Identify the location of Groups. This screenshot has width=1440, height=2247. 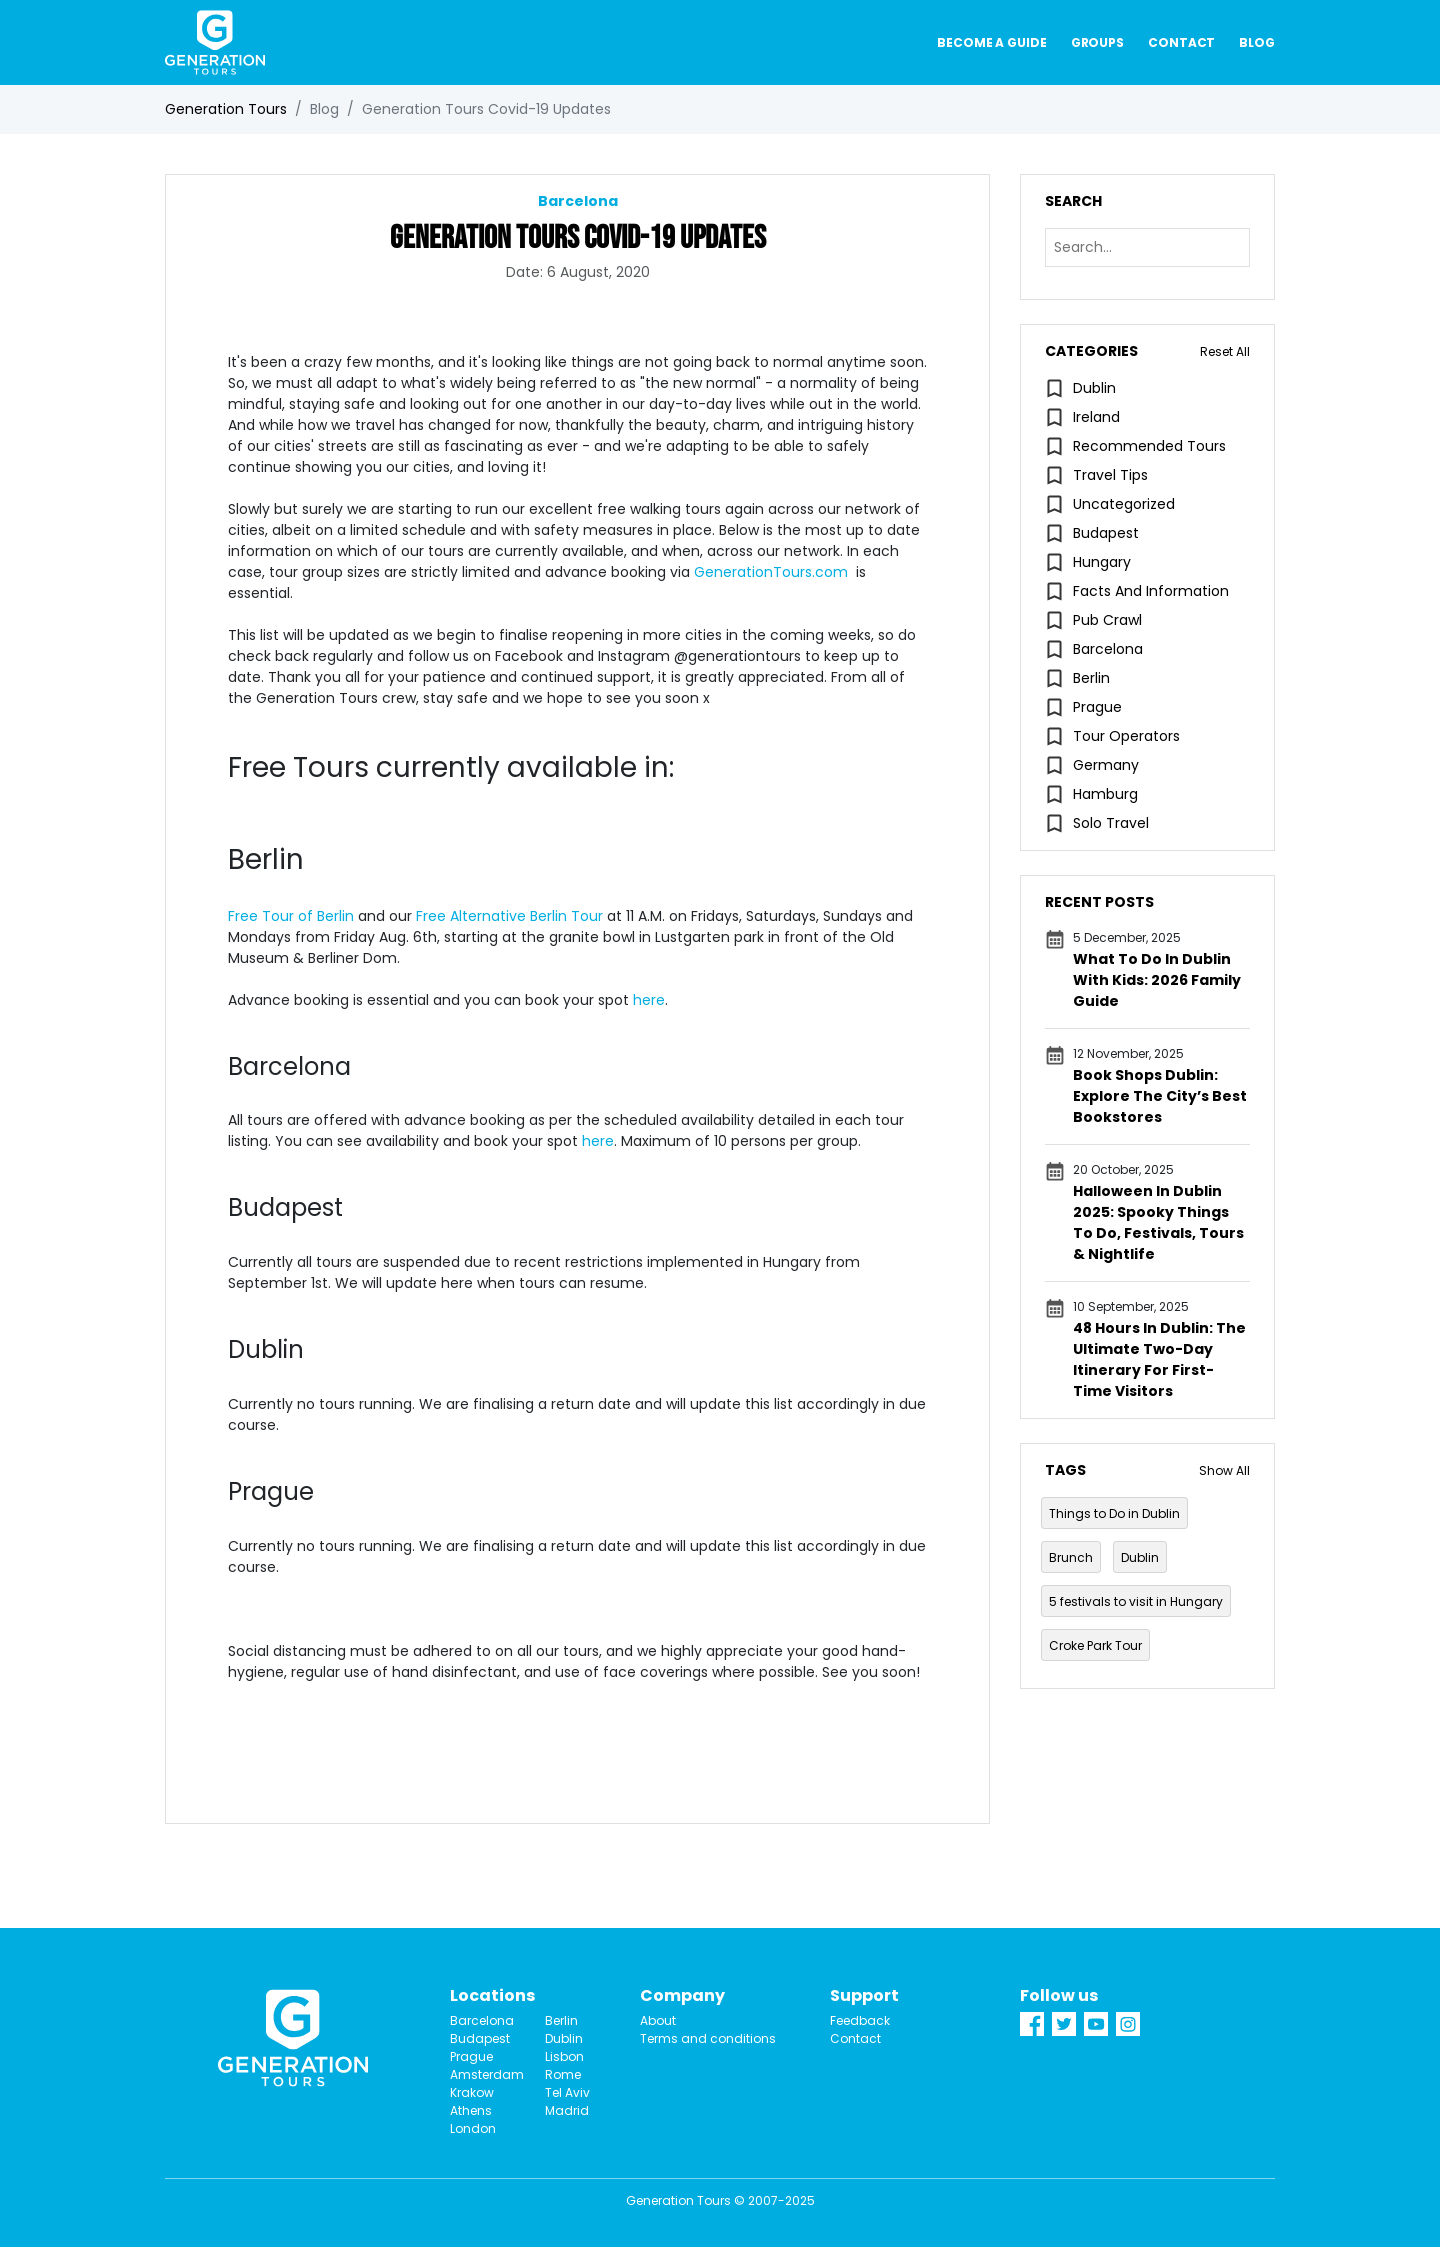
(1097, 43).